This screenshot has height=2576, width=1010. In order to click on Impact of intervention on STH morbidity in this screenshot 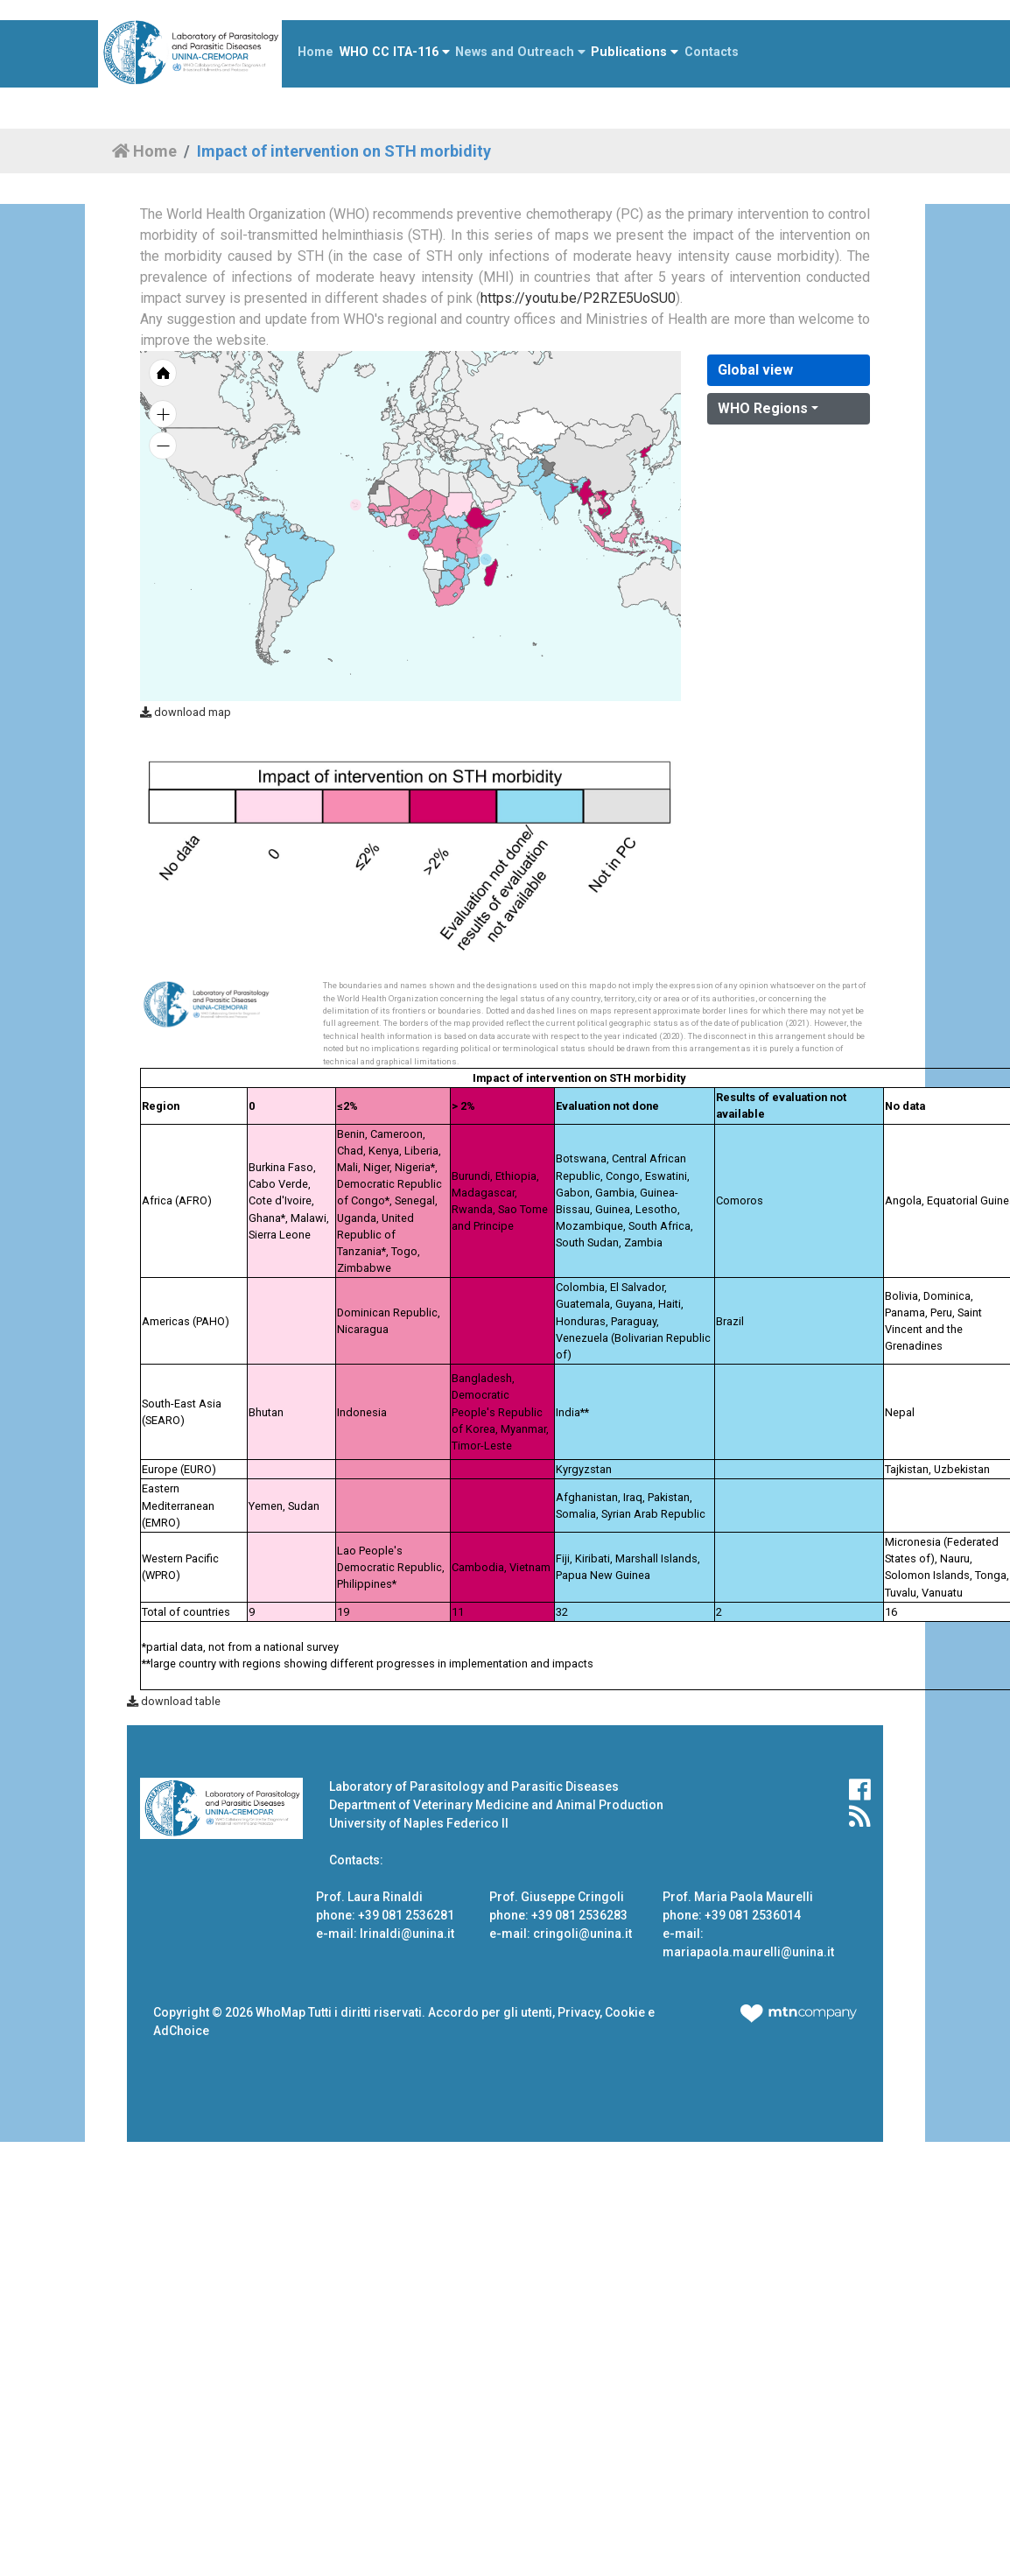, I will do `click(344, 151)`.